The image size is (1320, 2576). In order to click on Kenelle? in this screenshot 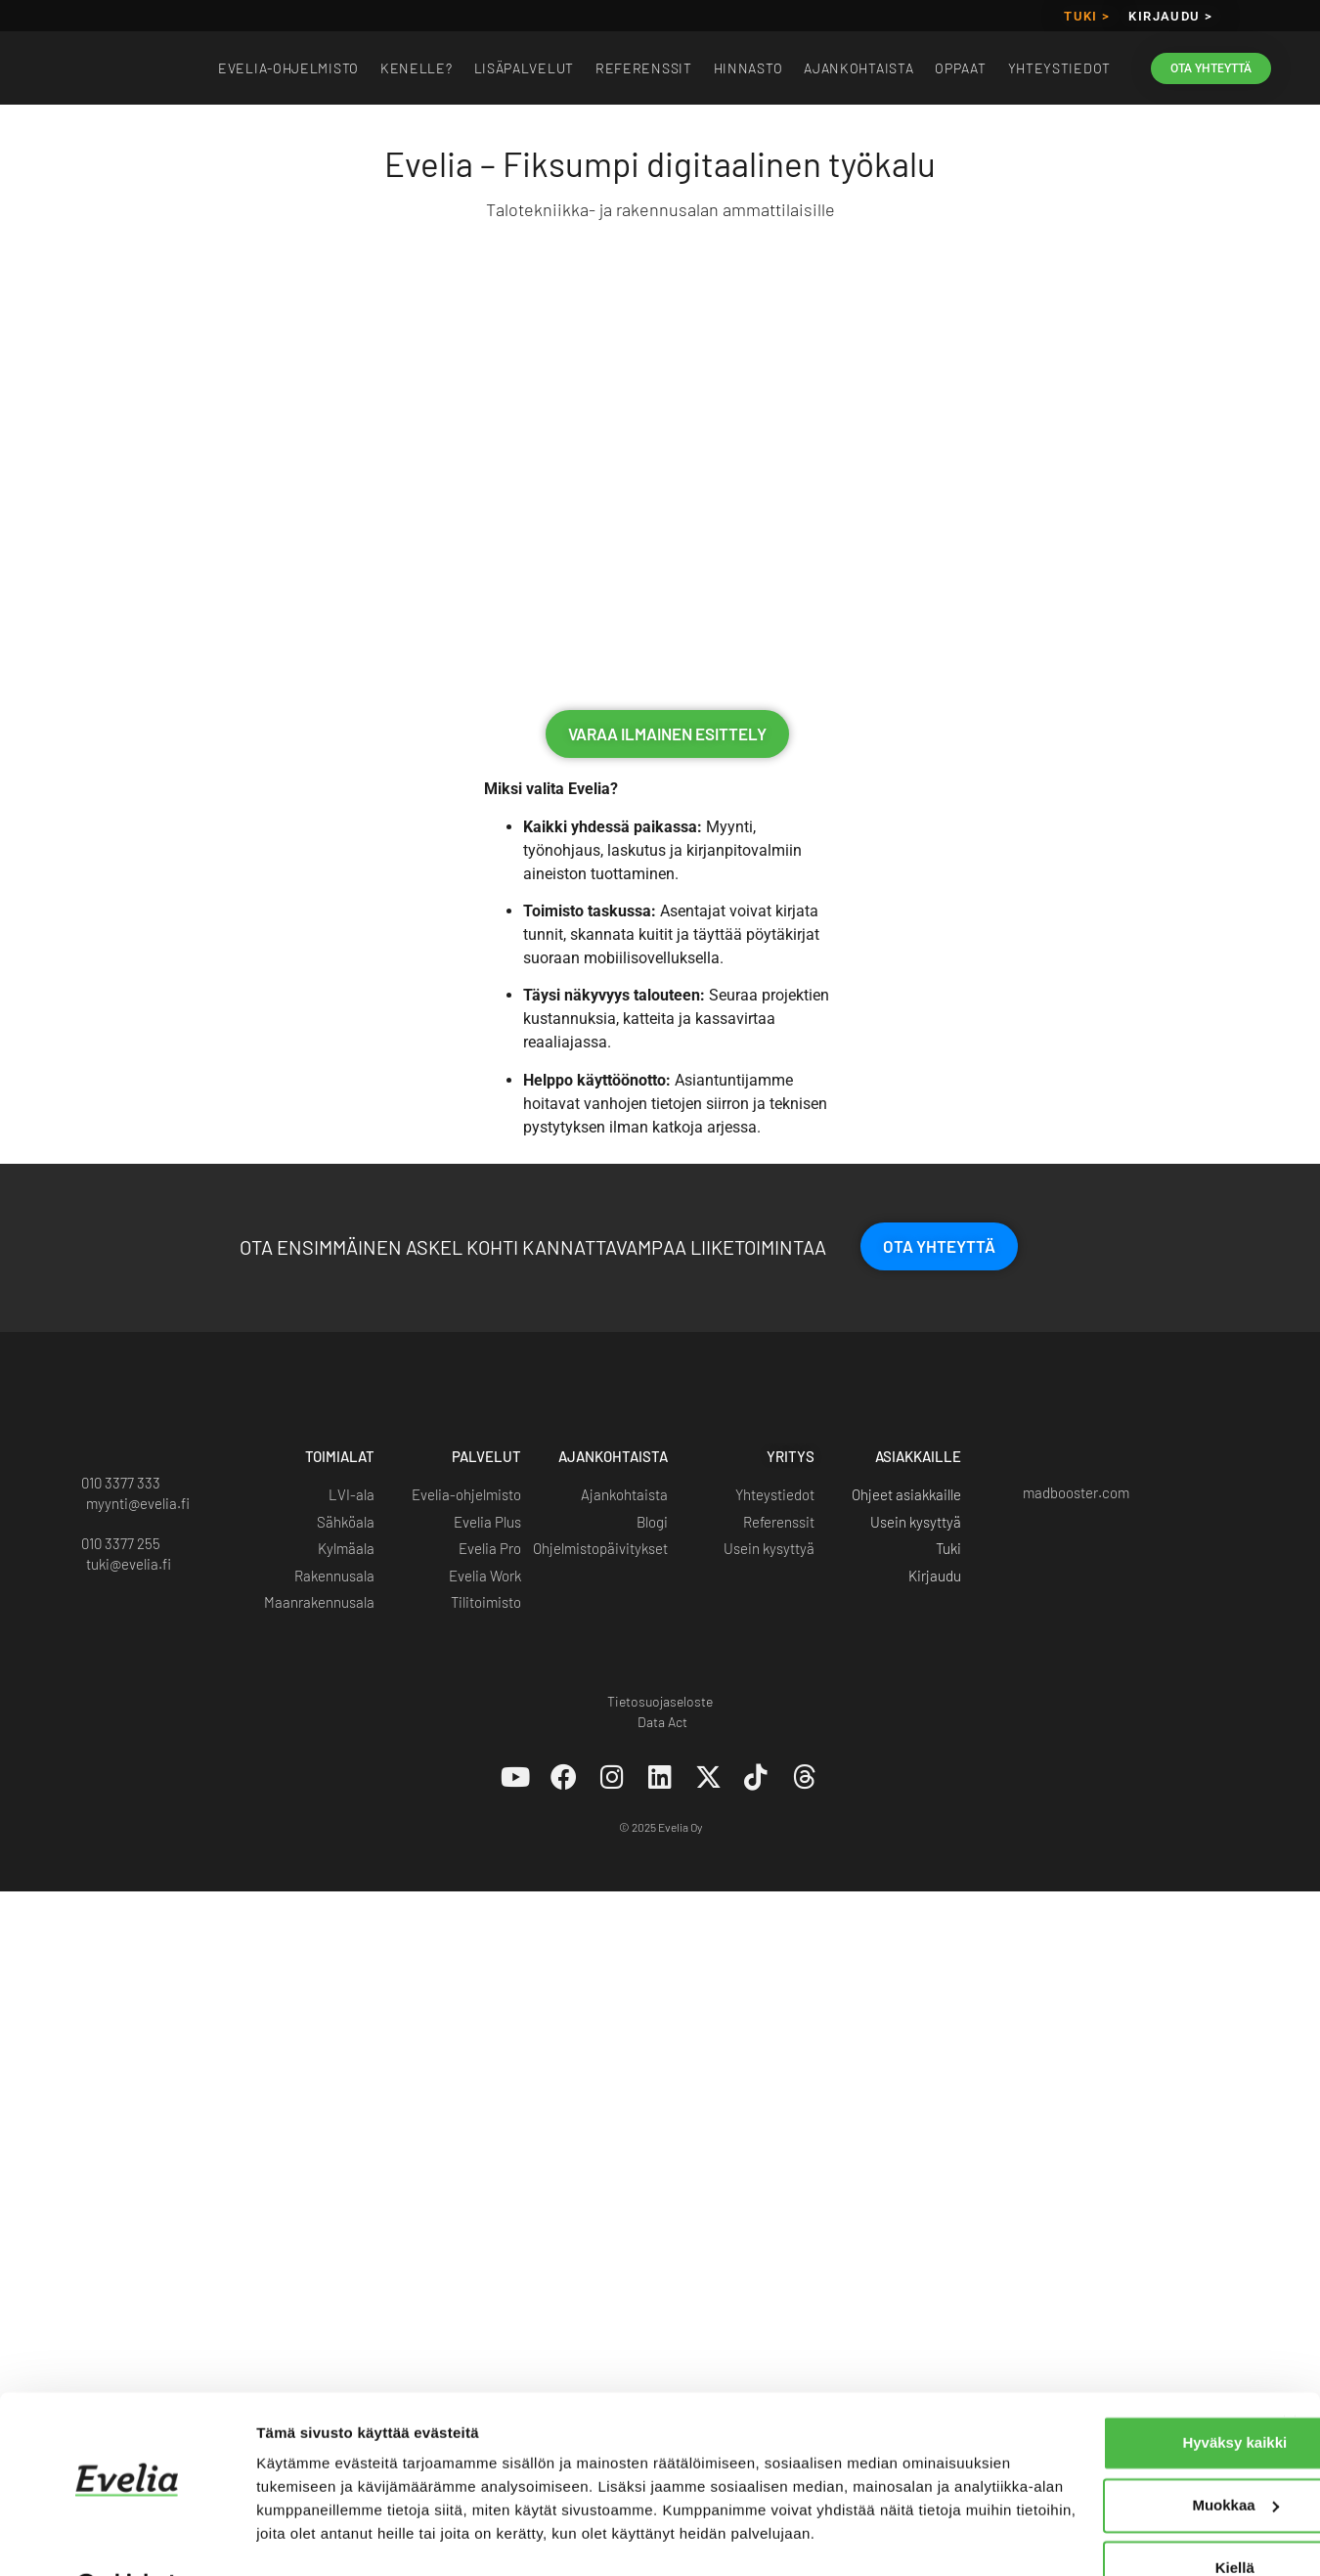, I will do `click(416, 68)`.